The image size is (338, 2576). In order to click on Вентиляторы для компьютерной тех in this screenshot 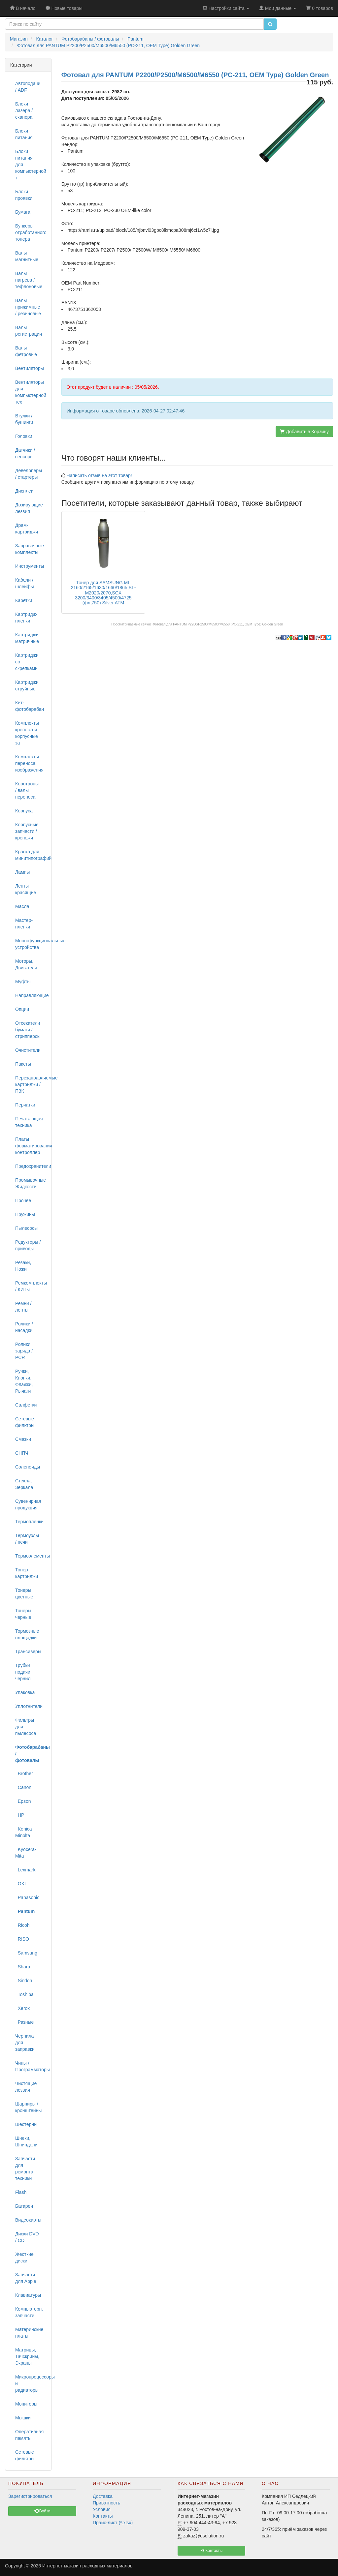, I will do `click(30, 392)`.